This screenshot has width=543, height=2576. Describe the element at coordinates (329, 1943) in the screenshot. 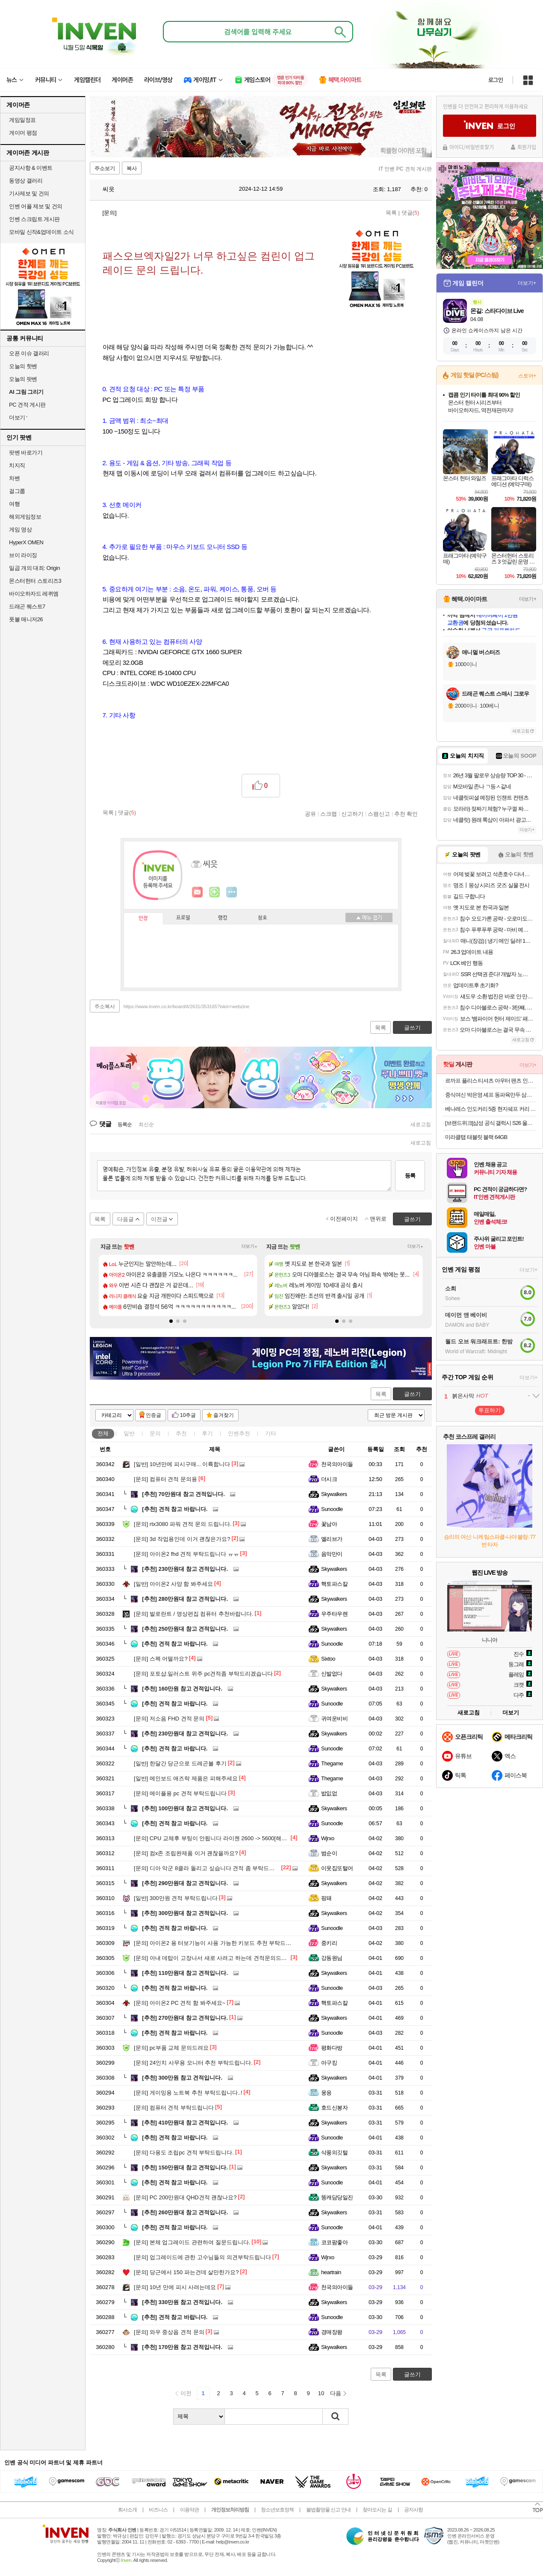

I see `중키리` at that location.